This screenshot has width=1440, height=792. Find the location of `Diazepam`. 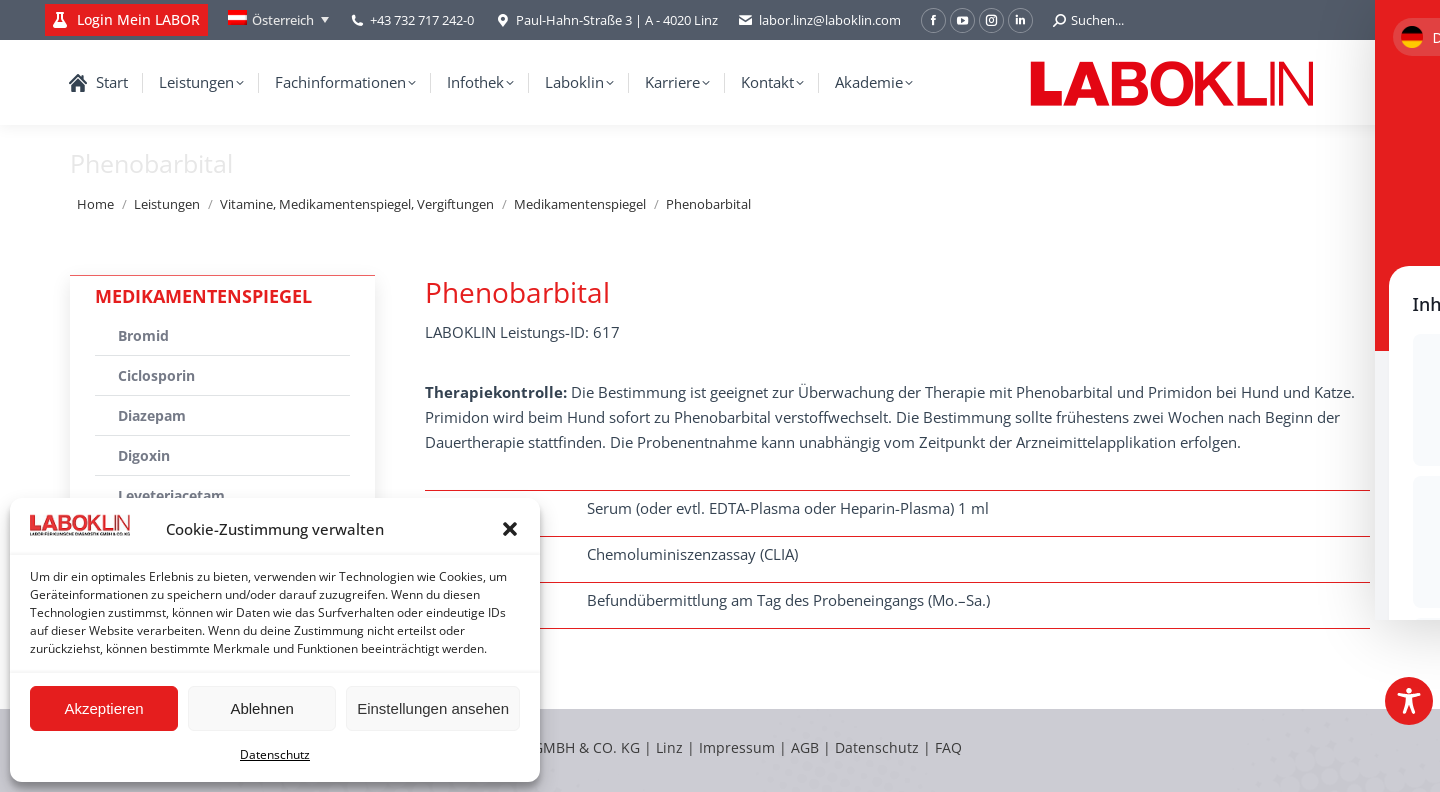

Diazepam is located at coordinates (152, 415).